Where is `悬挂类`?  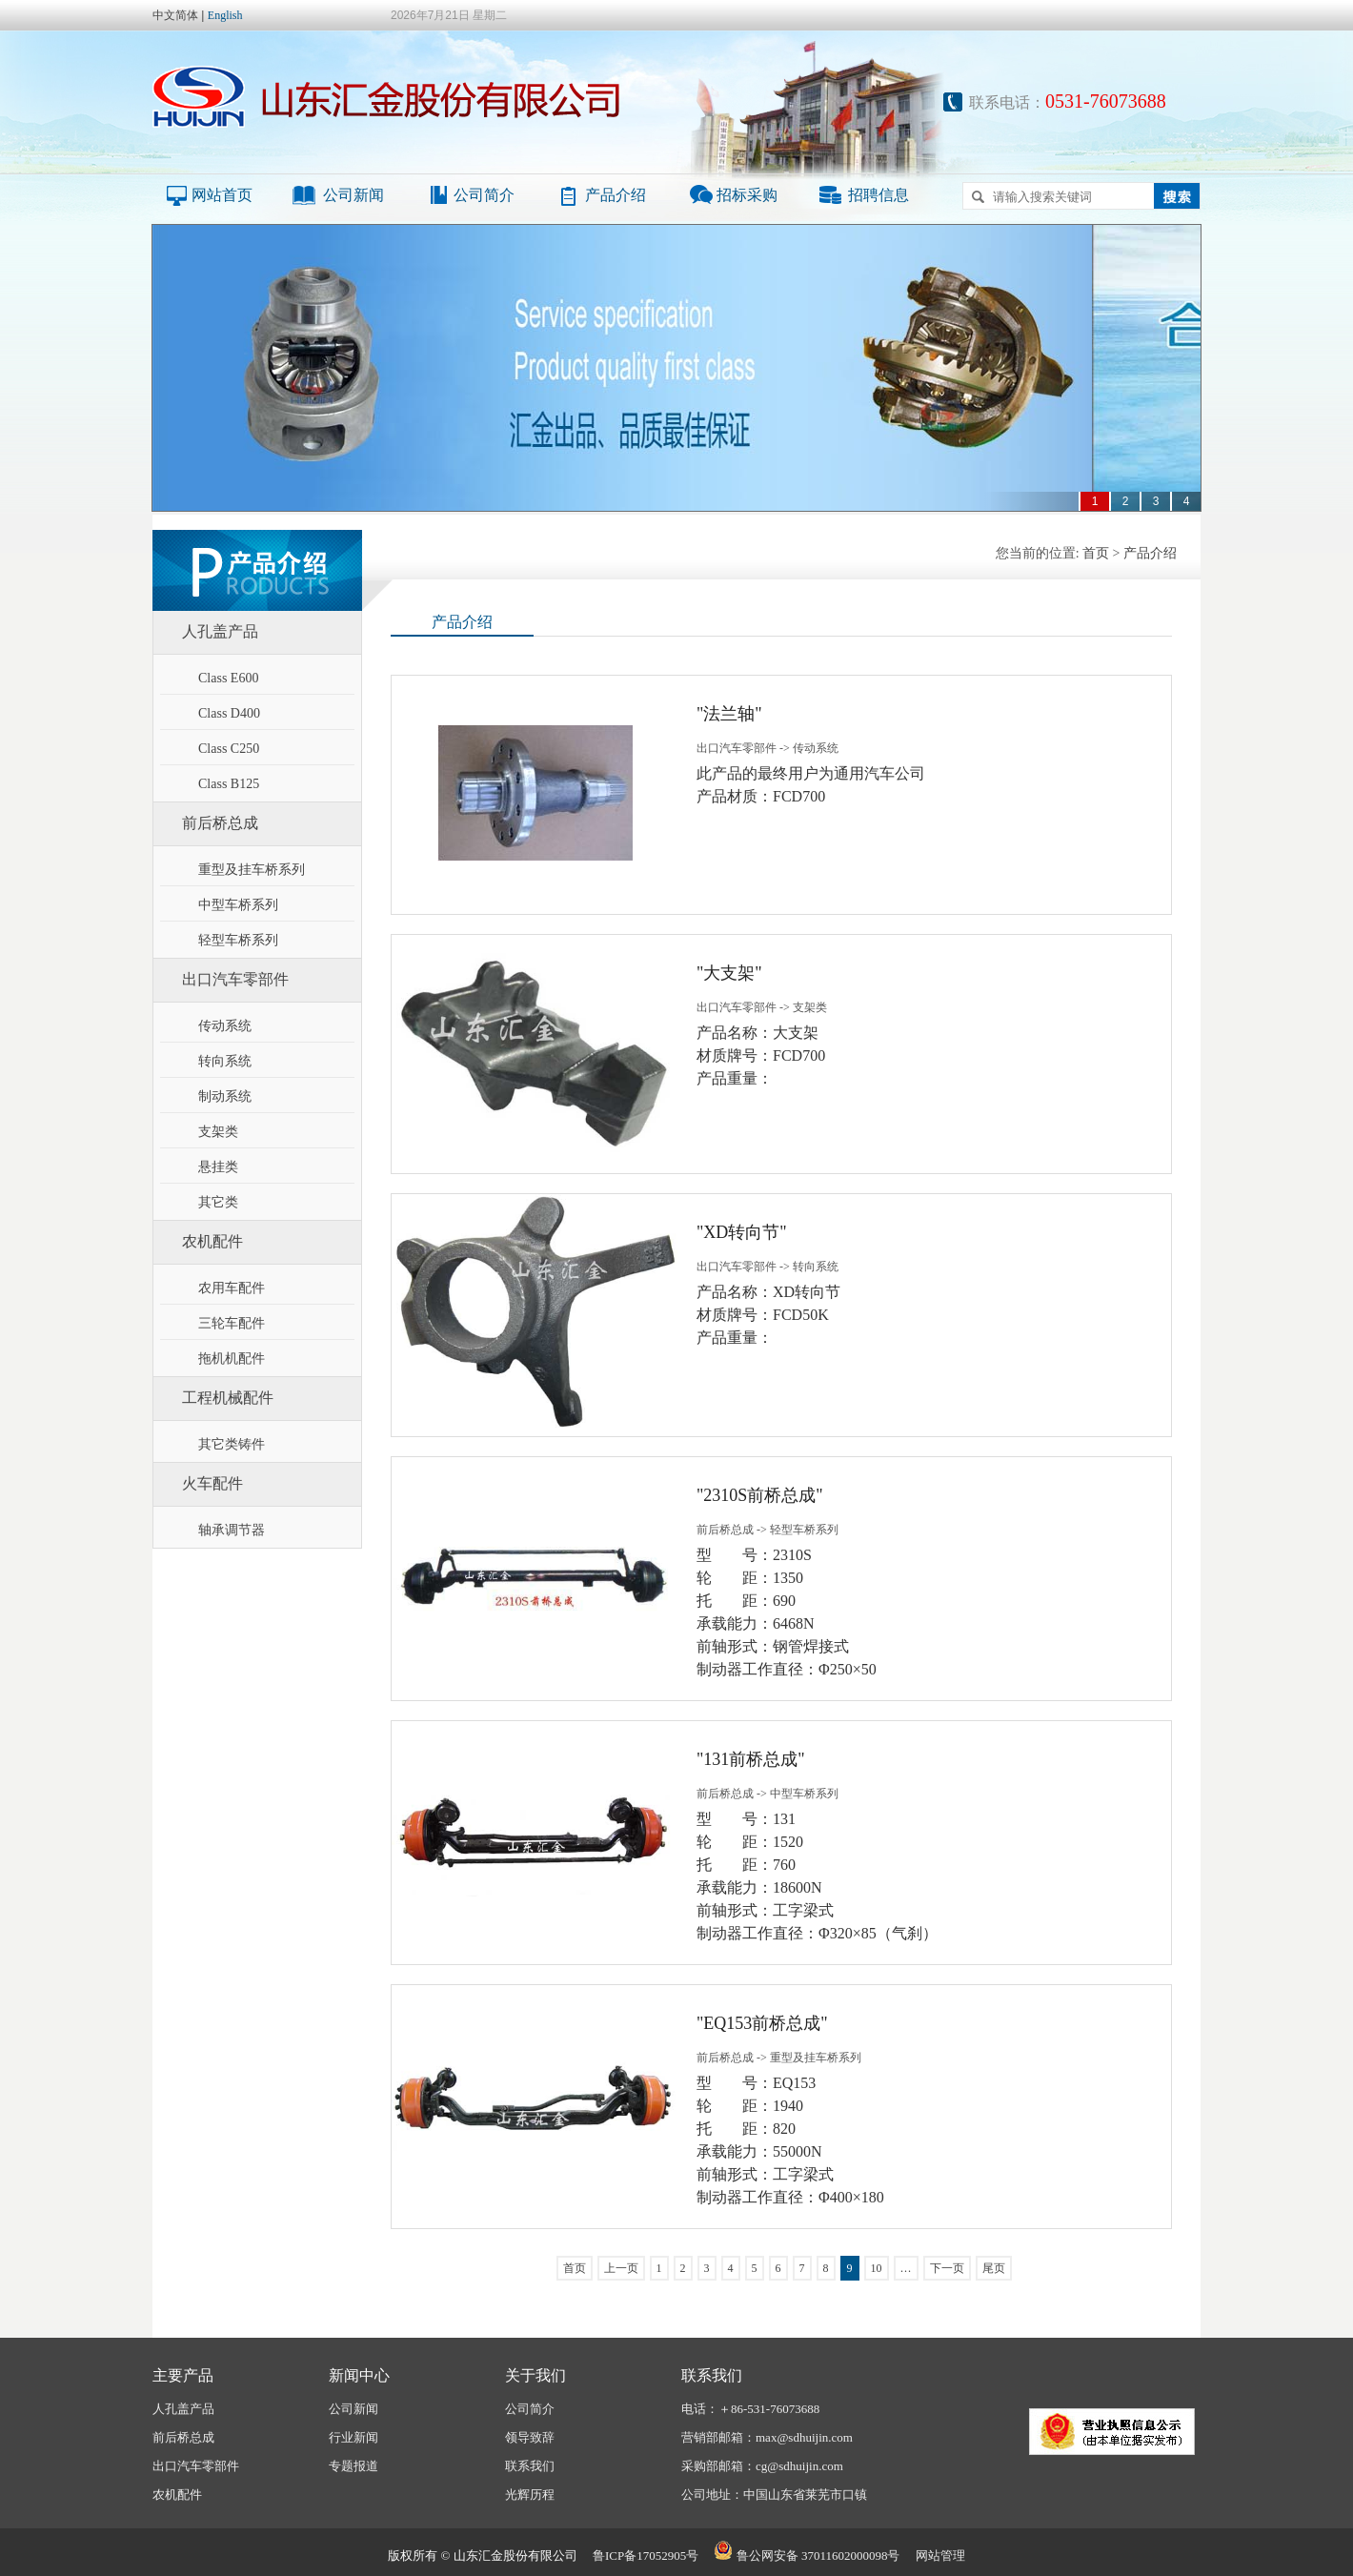
悬挂类 is located at coordinates (218, 1167).